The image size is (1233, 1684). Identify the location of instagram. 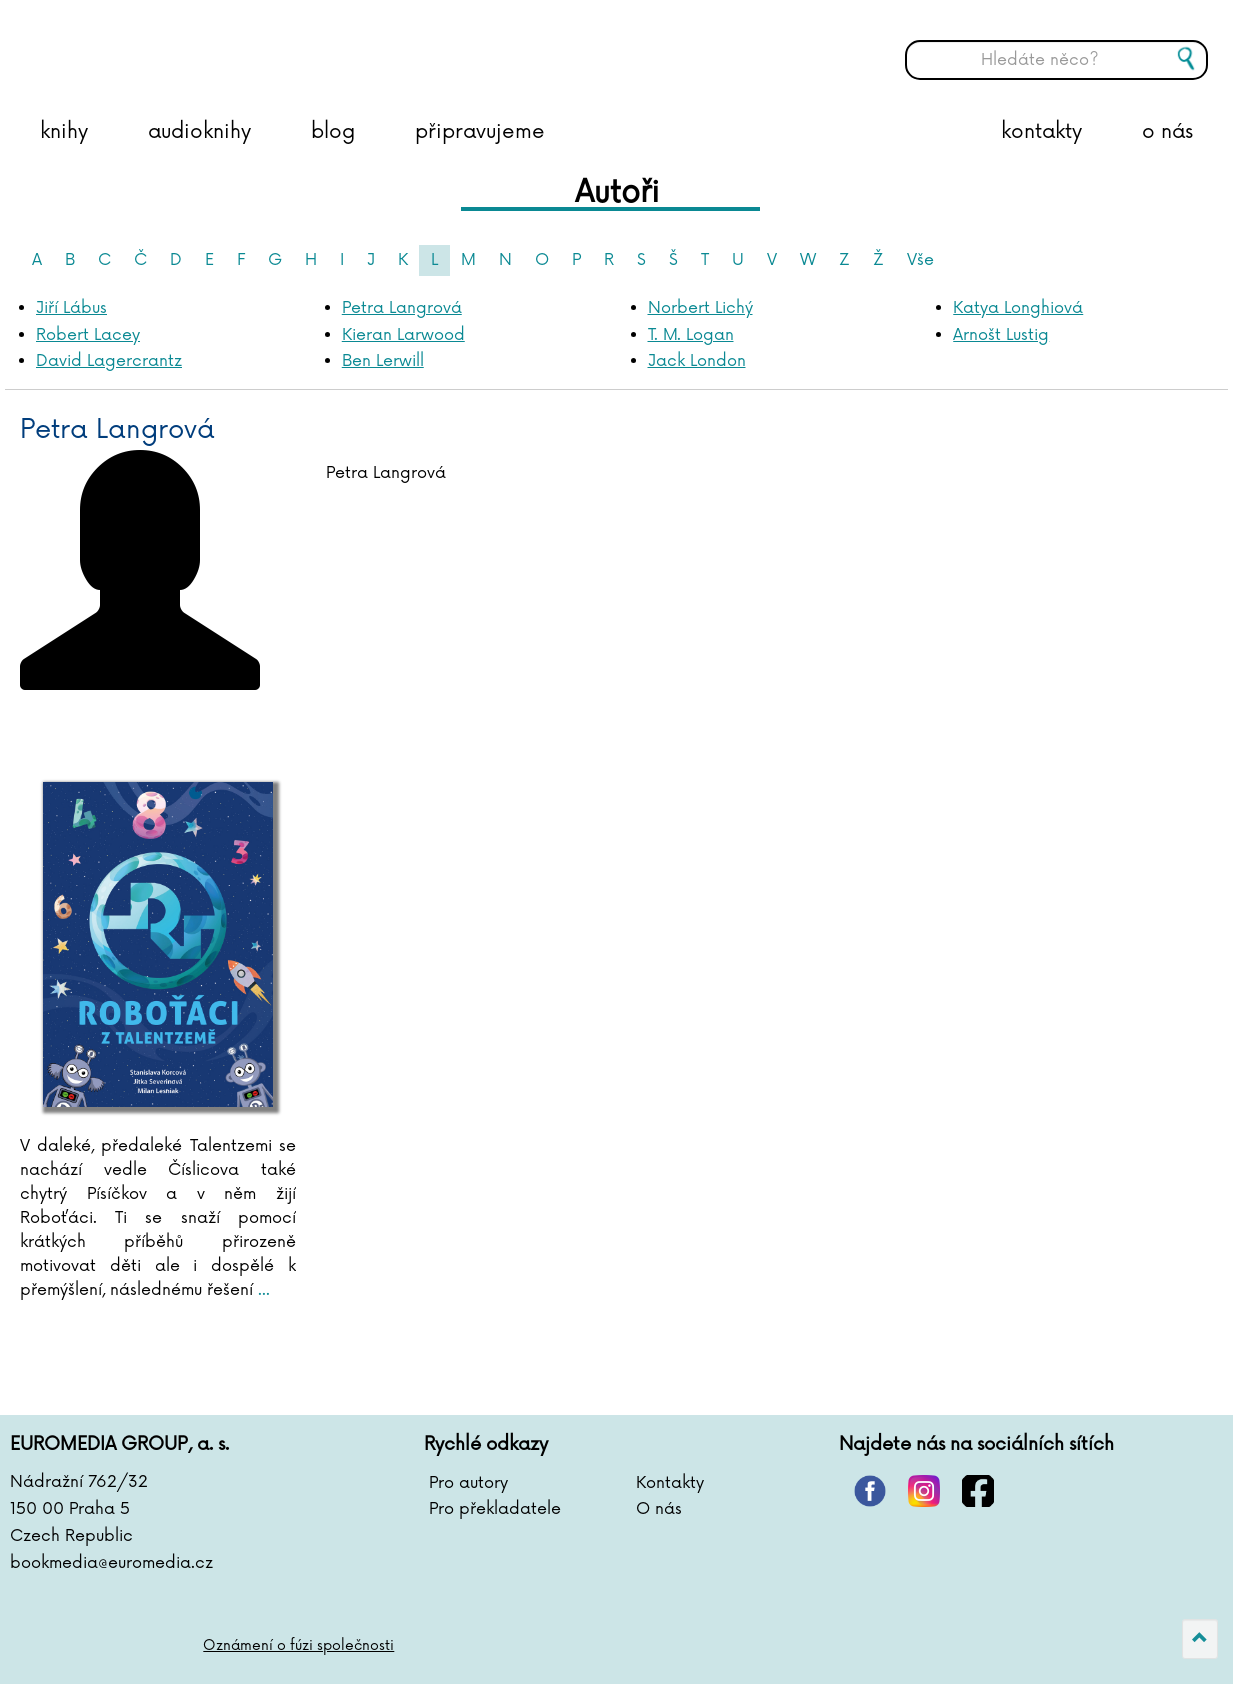
(924, 1491).